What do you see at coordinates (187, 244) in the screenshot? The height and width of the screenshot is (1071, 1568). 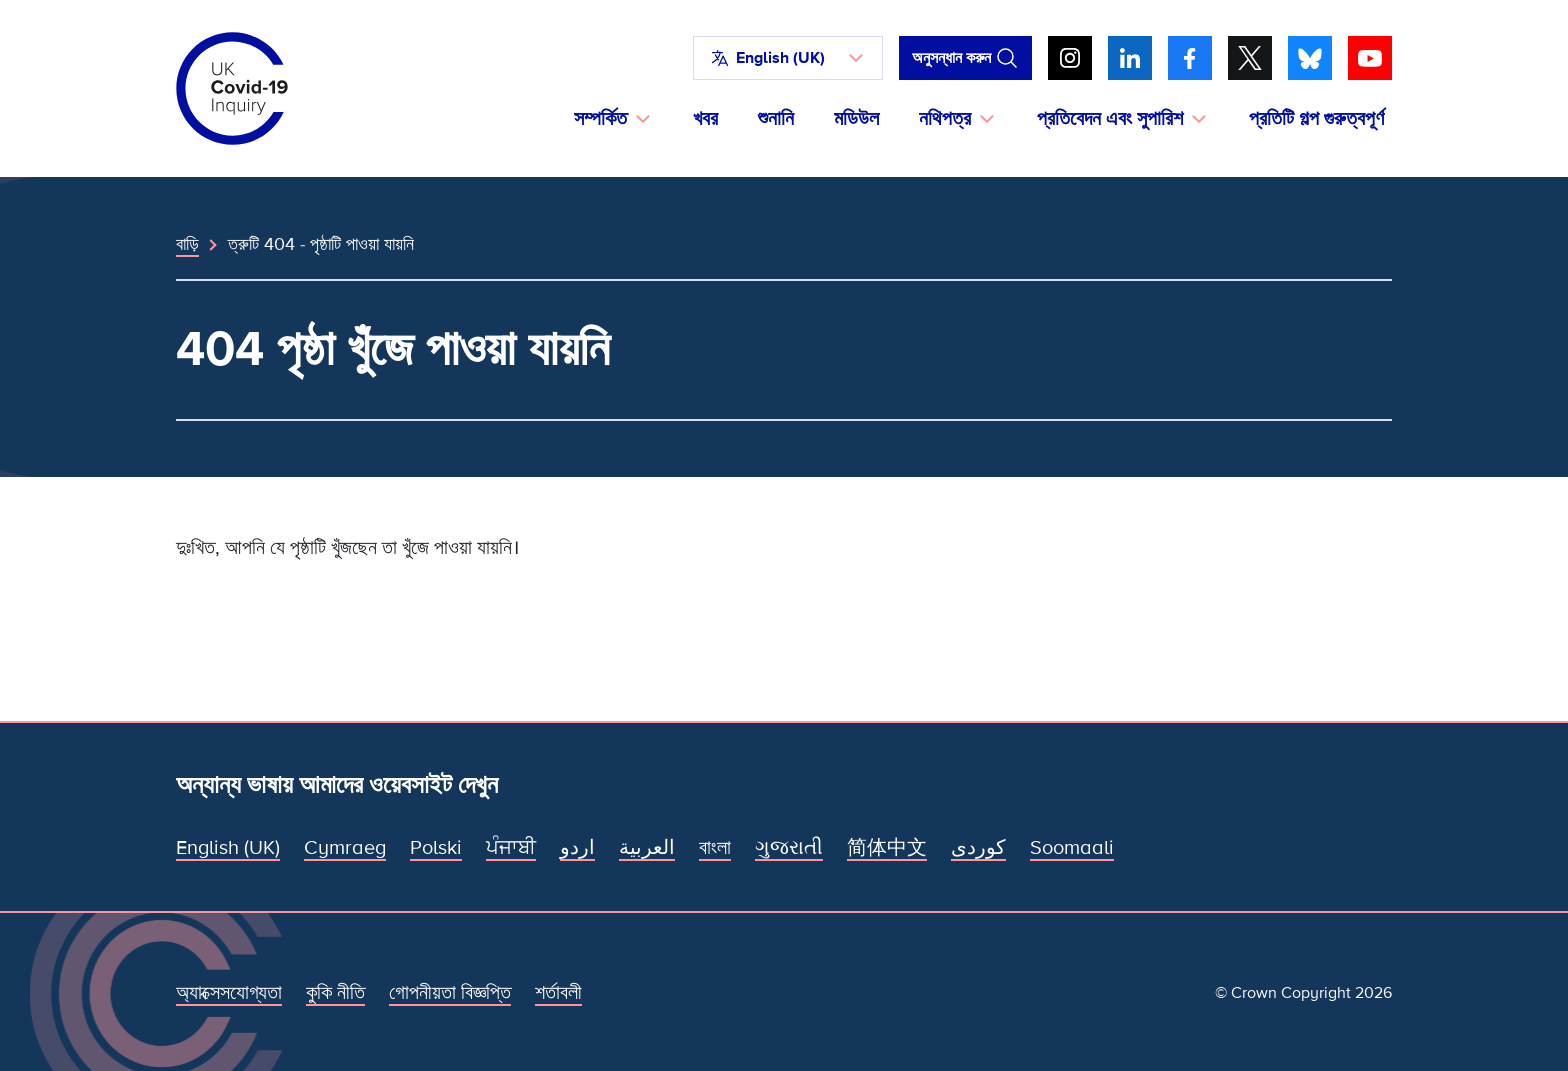 I see `বাড়ি` at bounding box center [187, 244].